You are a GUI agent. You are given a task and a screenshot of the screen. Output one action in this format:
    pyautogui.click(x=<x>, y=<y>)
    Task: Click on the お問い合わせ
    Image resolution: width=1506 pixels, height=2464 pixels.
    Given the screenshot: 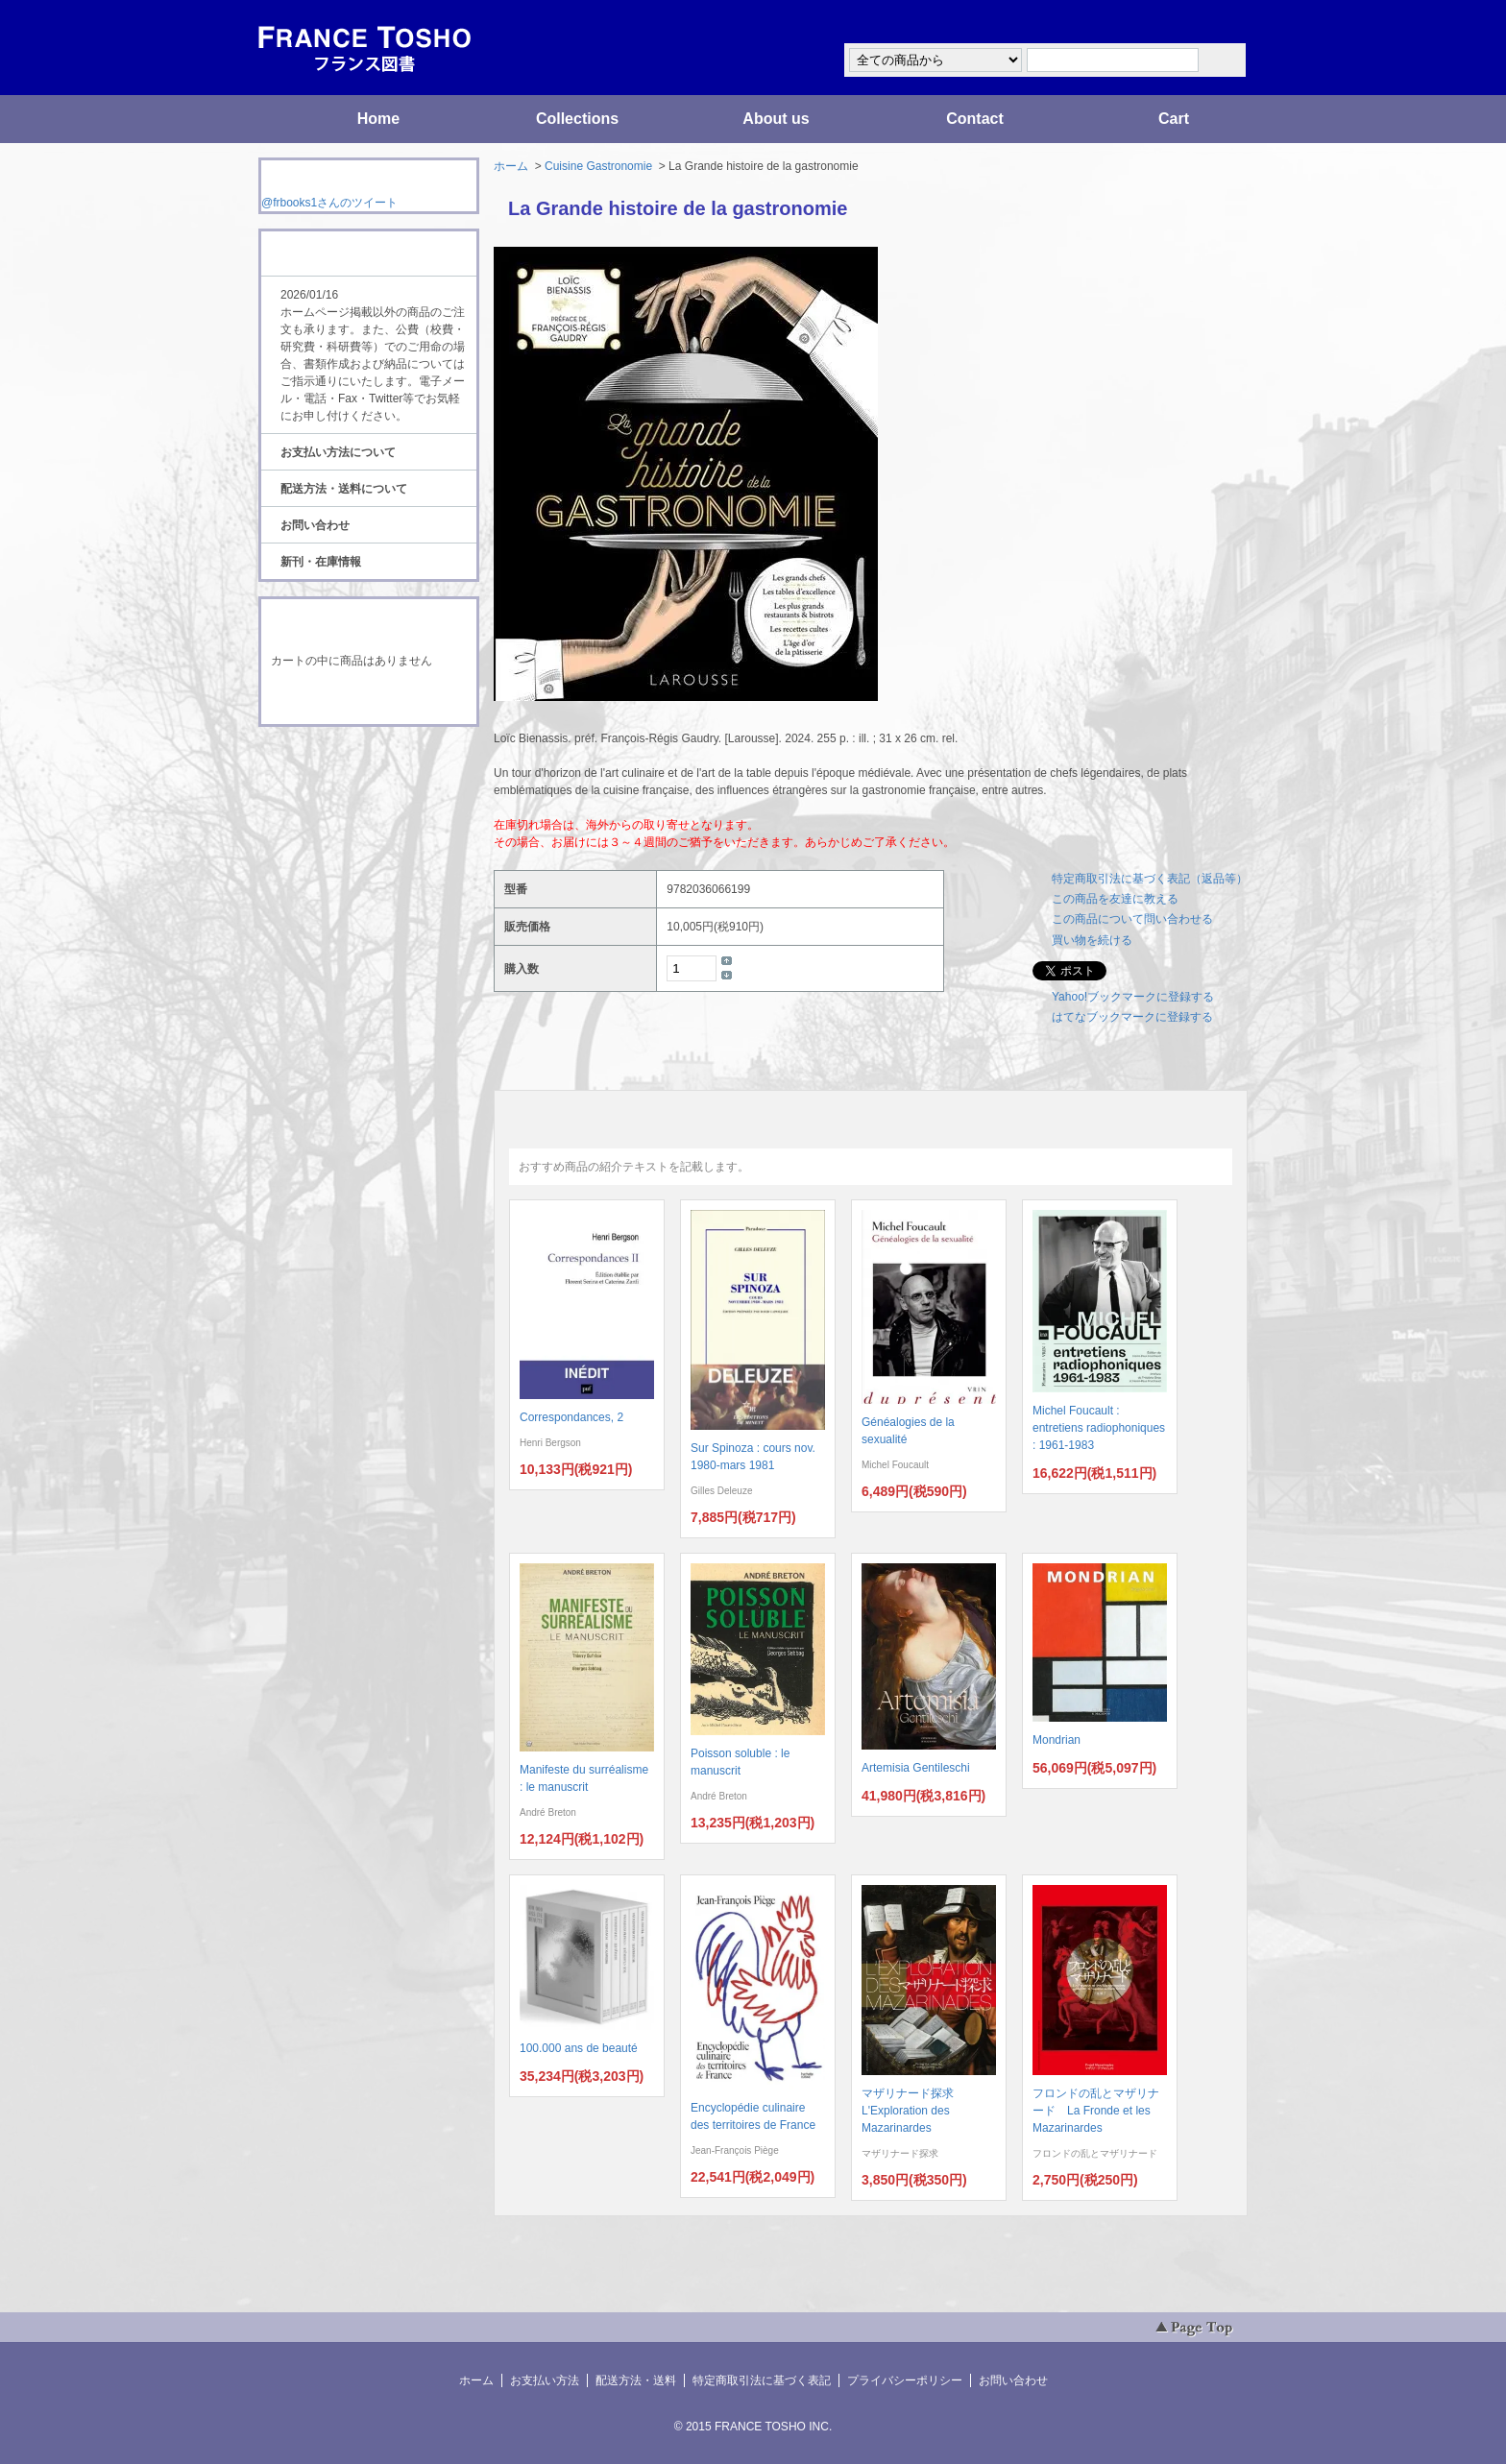 What is the action you would take?
    pyautogui.click(x=315, y=525)
    